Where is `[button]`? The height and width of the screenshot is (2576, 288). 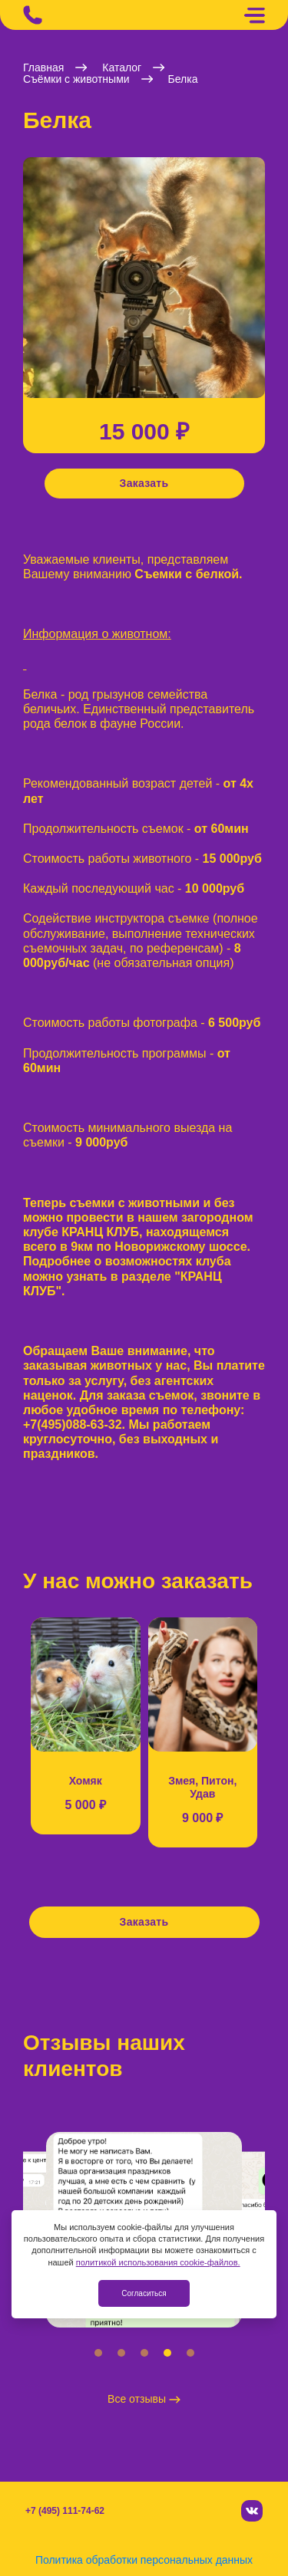
[button] is located at coordinates (27, 286).